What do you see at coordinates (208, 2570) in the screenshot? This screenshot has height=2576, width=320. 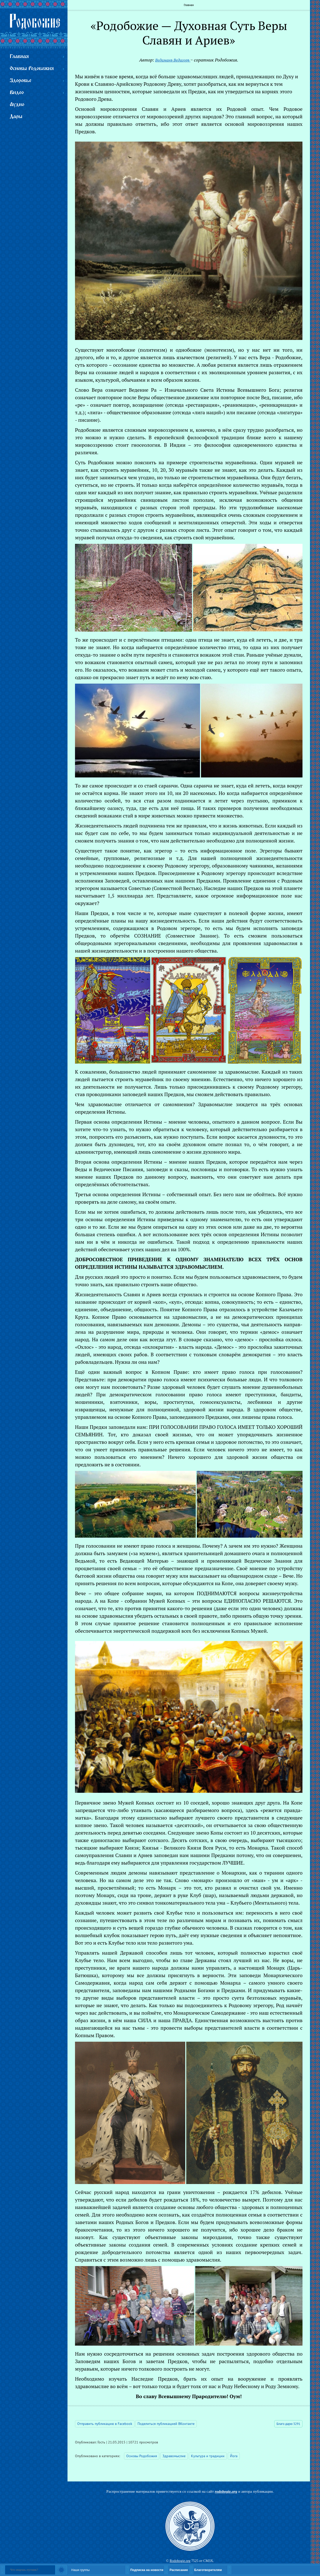 I see `Благотворителям` at bounding box center [208, 2570].